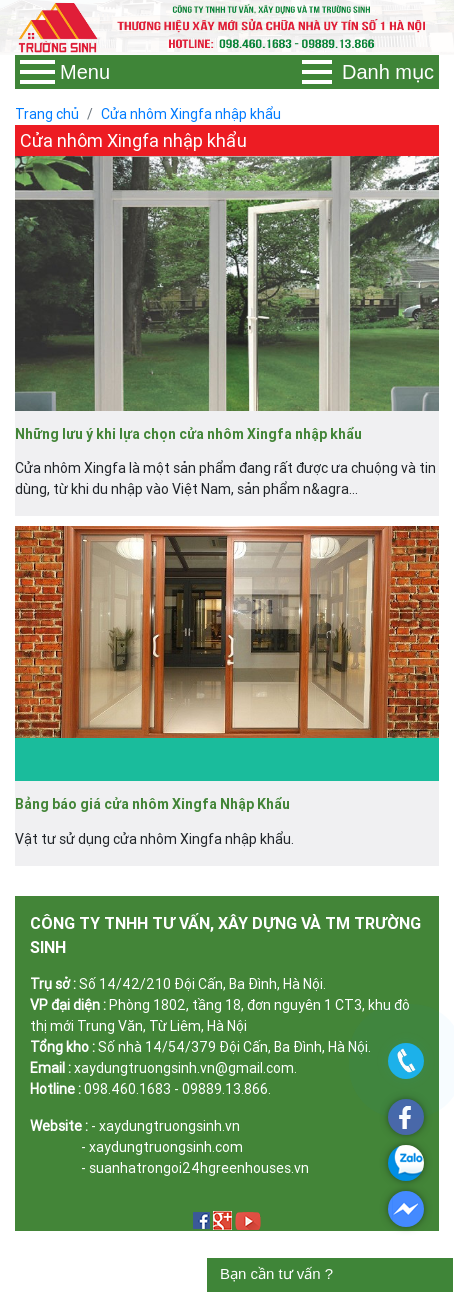  What do you see at coordinates (152, 804) in the screenshot?
I see `Bảng báo giá cửa nhôm Xingfa Nhập Khẩu` at bounding box center [152, 804].